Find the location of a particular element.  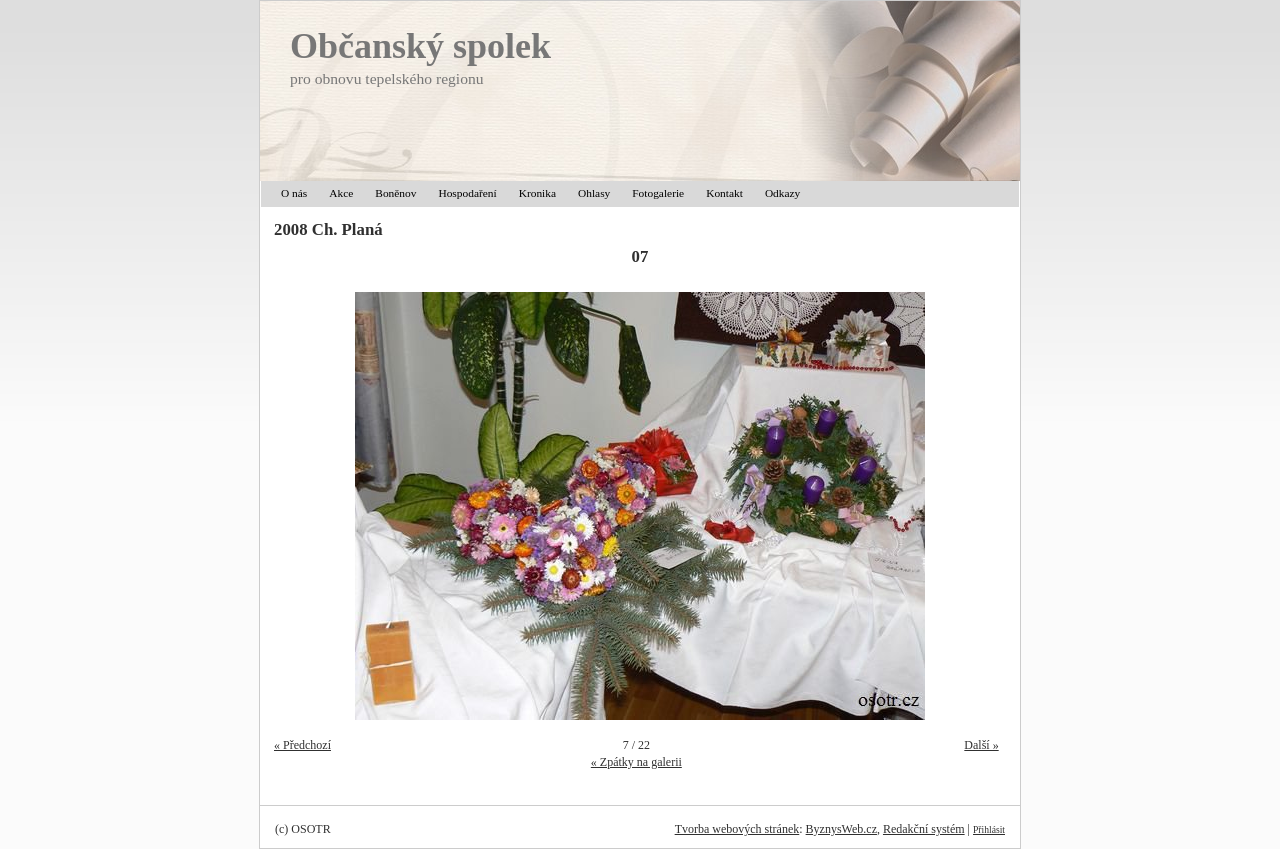

Boněnov is located at coordinates (395, 193).